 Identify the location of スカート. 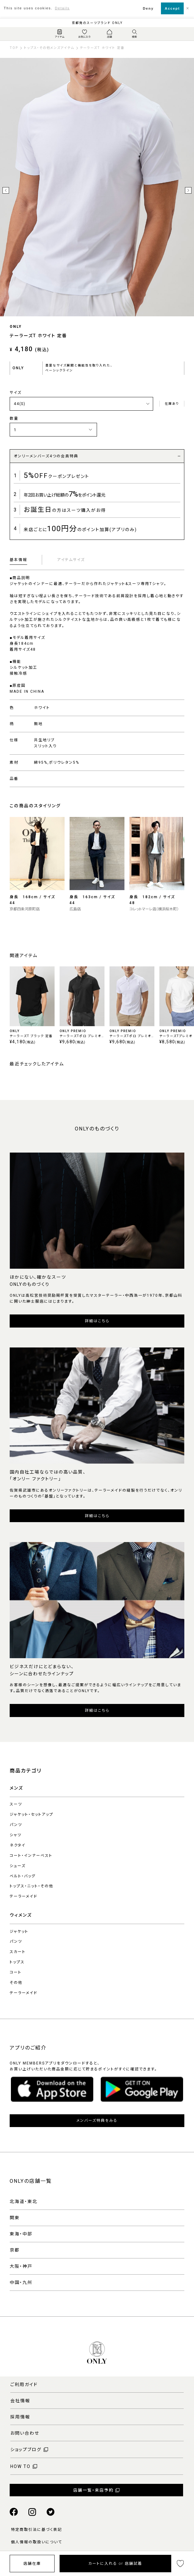
(18, 1952).